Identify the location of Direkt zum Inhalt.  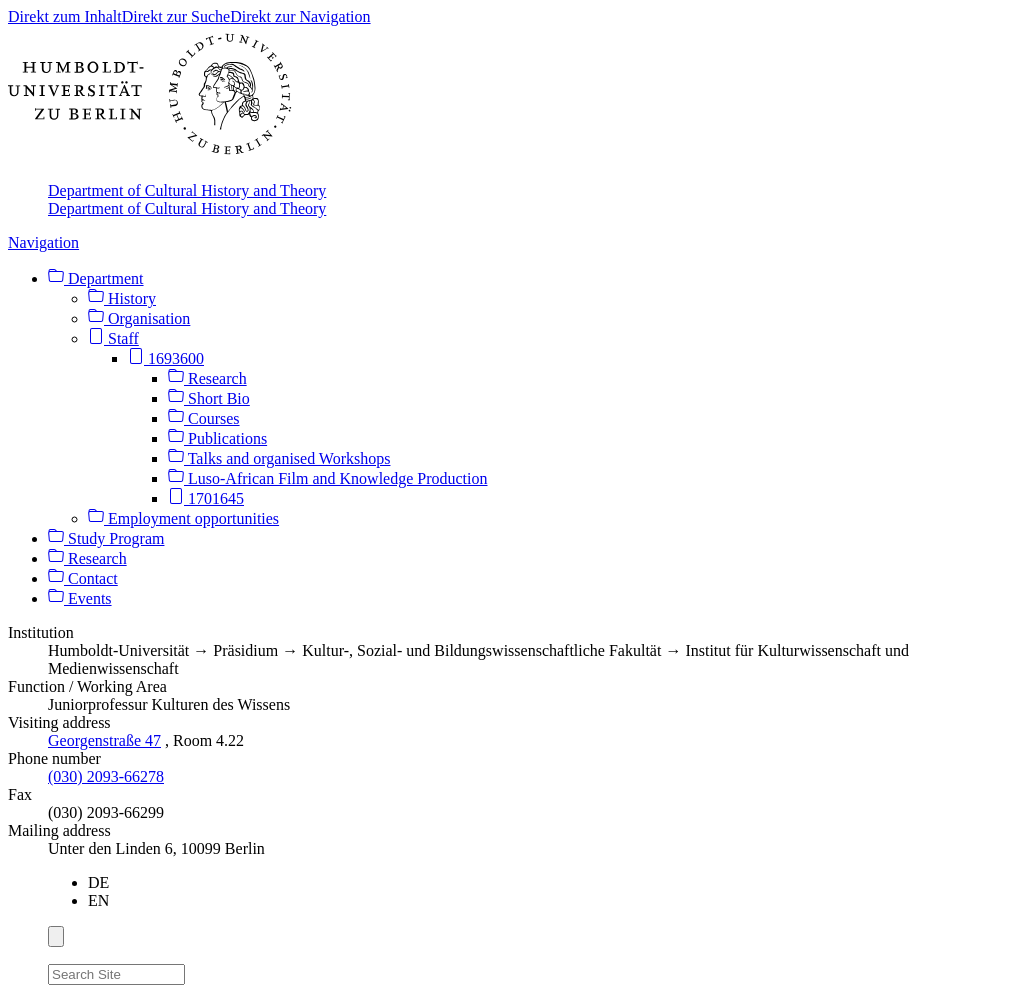
(65, 16).